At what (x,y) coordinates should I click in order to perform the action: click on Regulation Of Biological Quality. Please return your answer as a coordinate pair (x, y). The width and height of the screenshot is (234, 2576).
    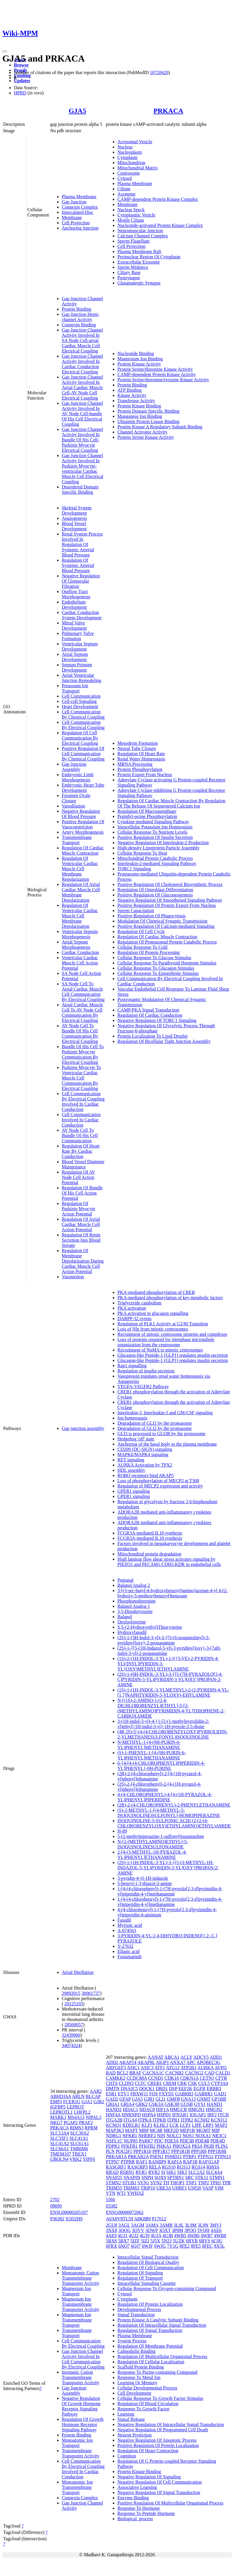
    Looking at the image, I should click on (148, 2262).